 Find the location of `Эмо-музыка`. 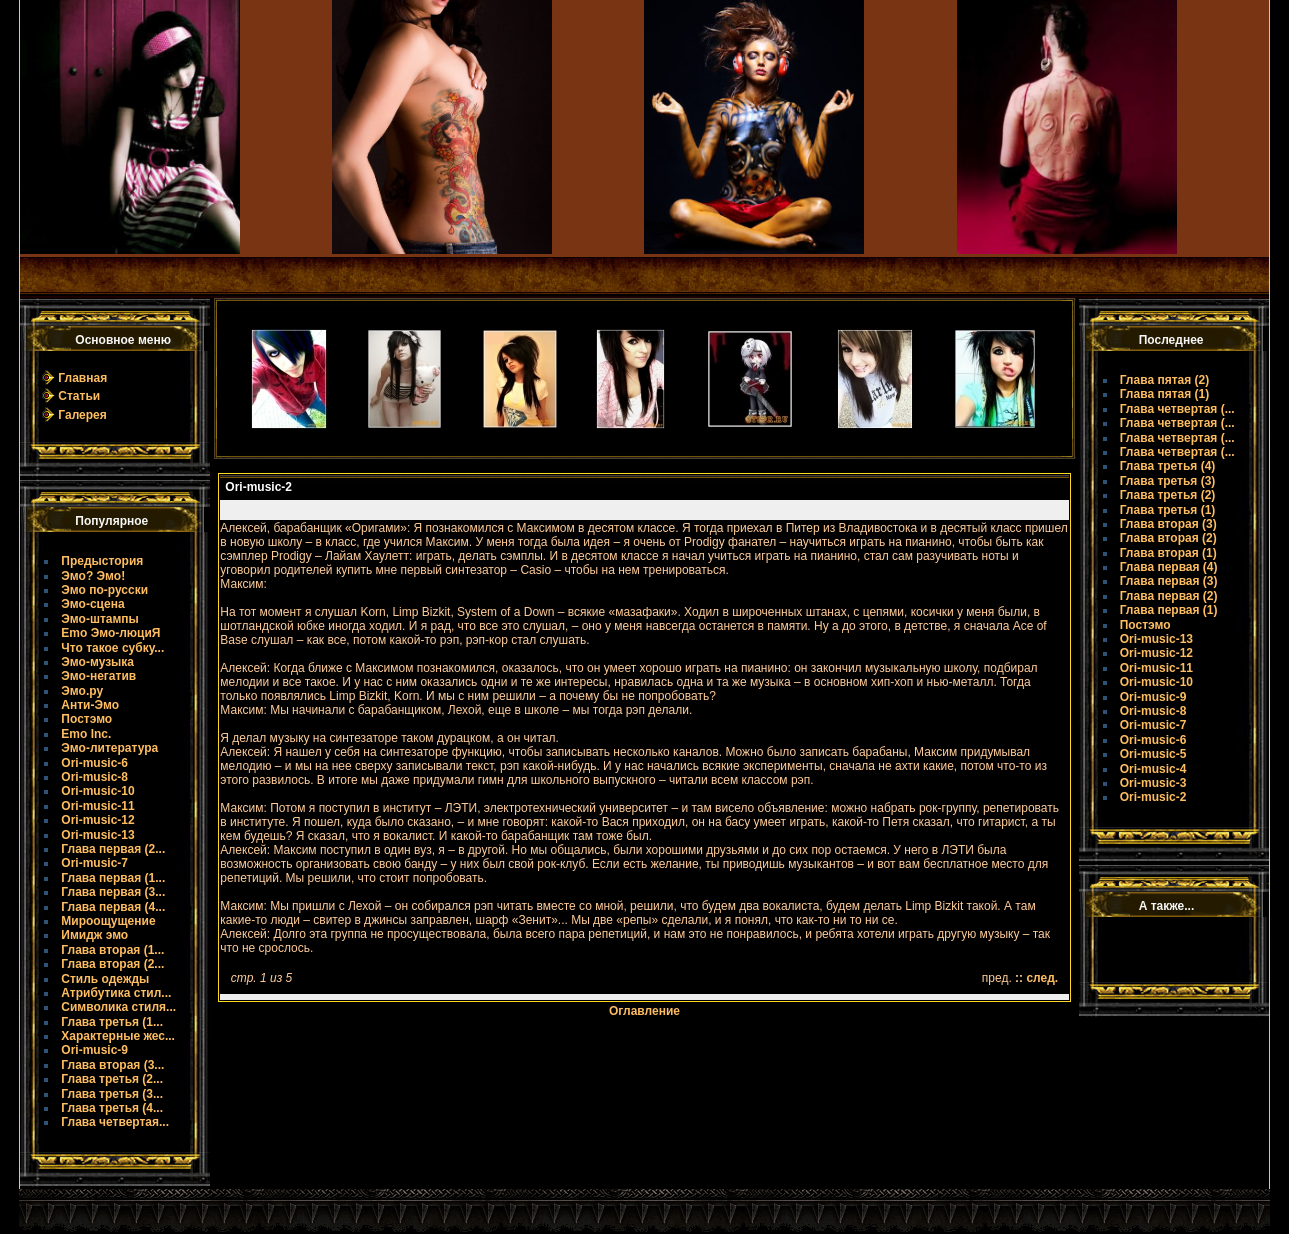

Эмо-музыка is located at coordinates (97, 662).